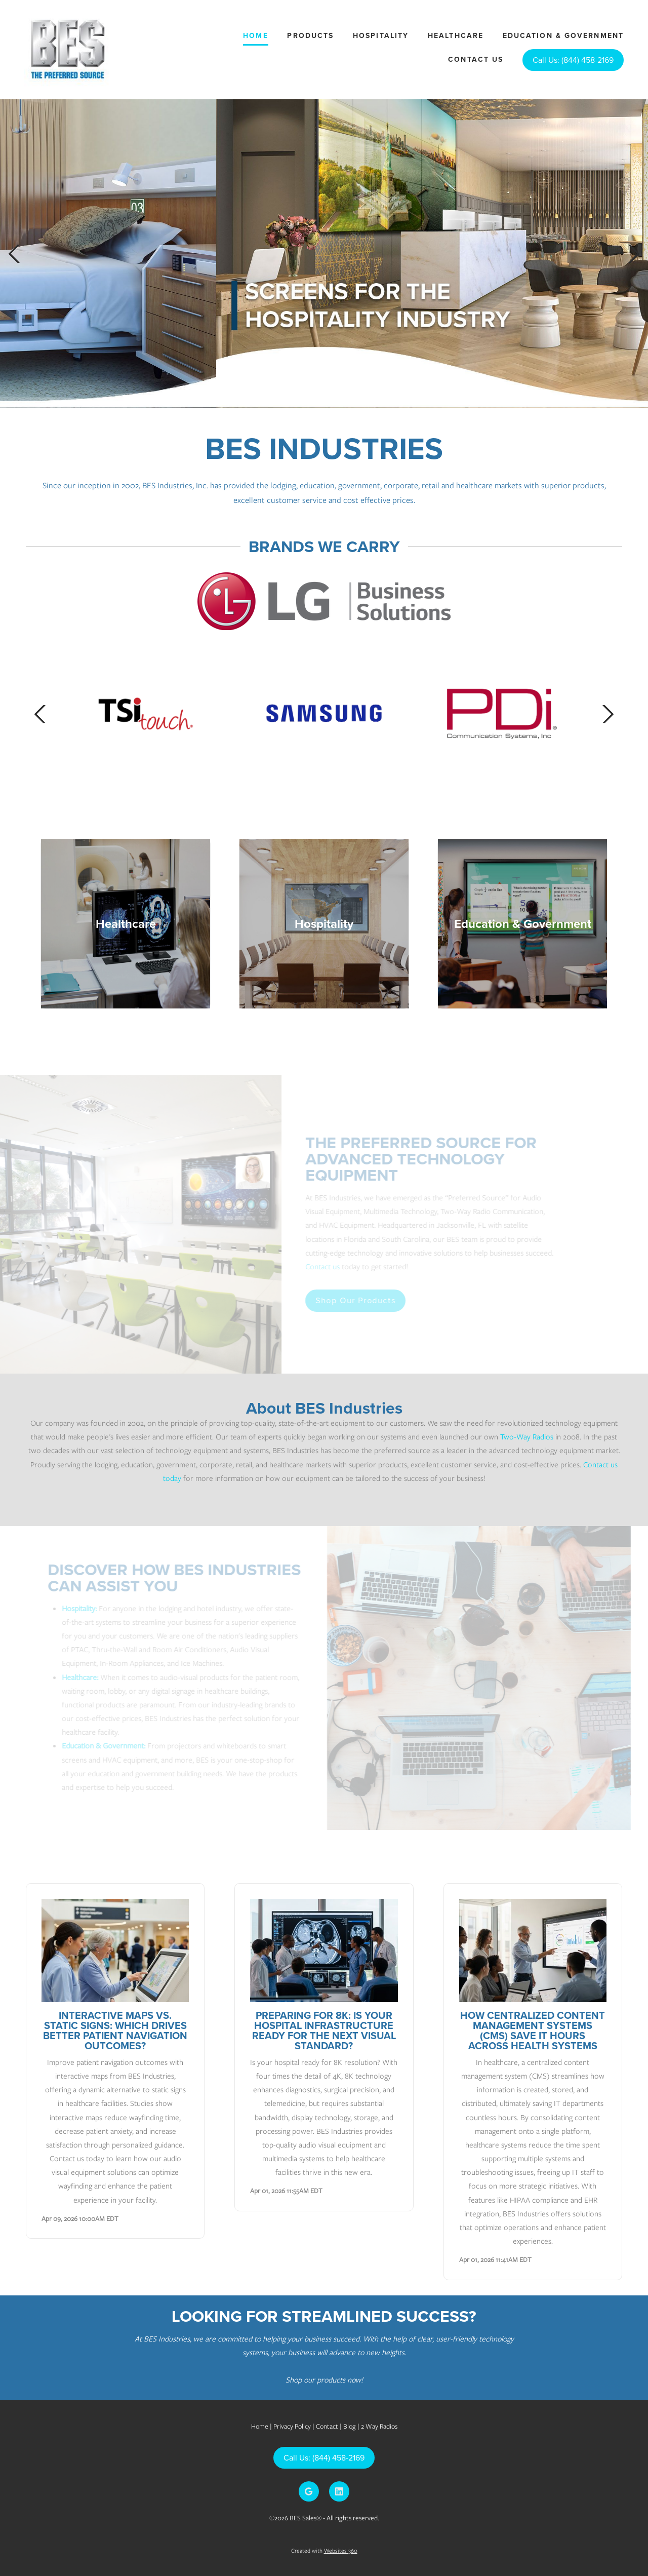  What do you see at coordinates (475, 59) in the screenshot?
I see `Contact Us` at bounding box center [475, 59].